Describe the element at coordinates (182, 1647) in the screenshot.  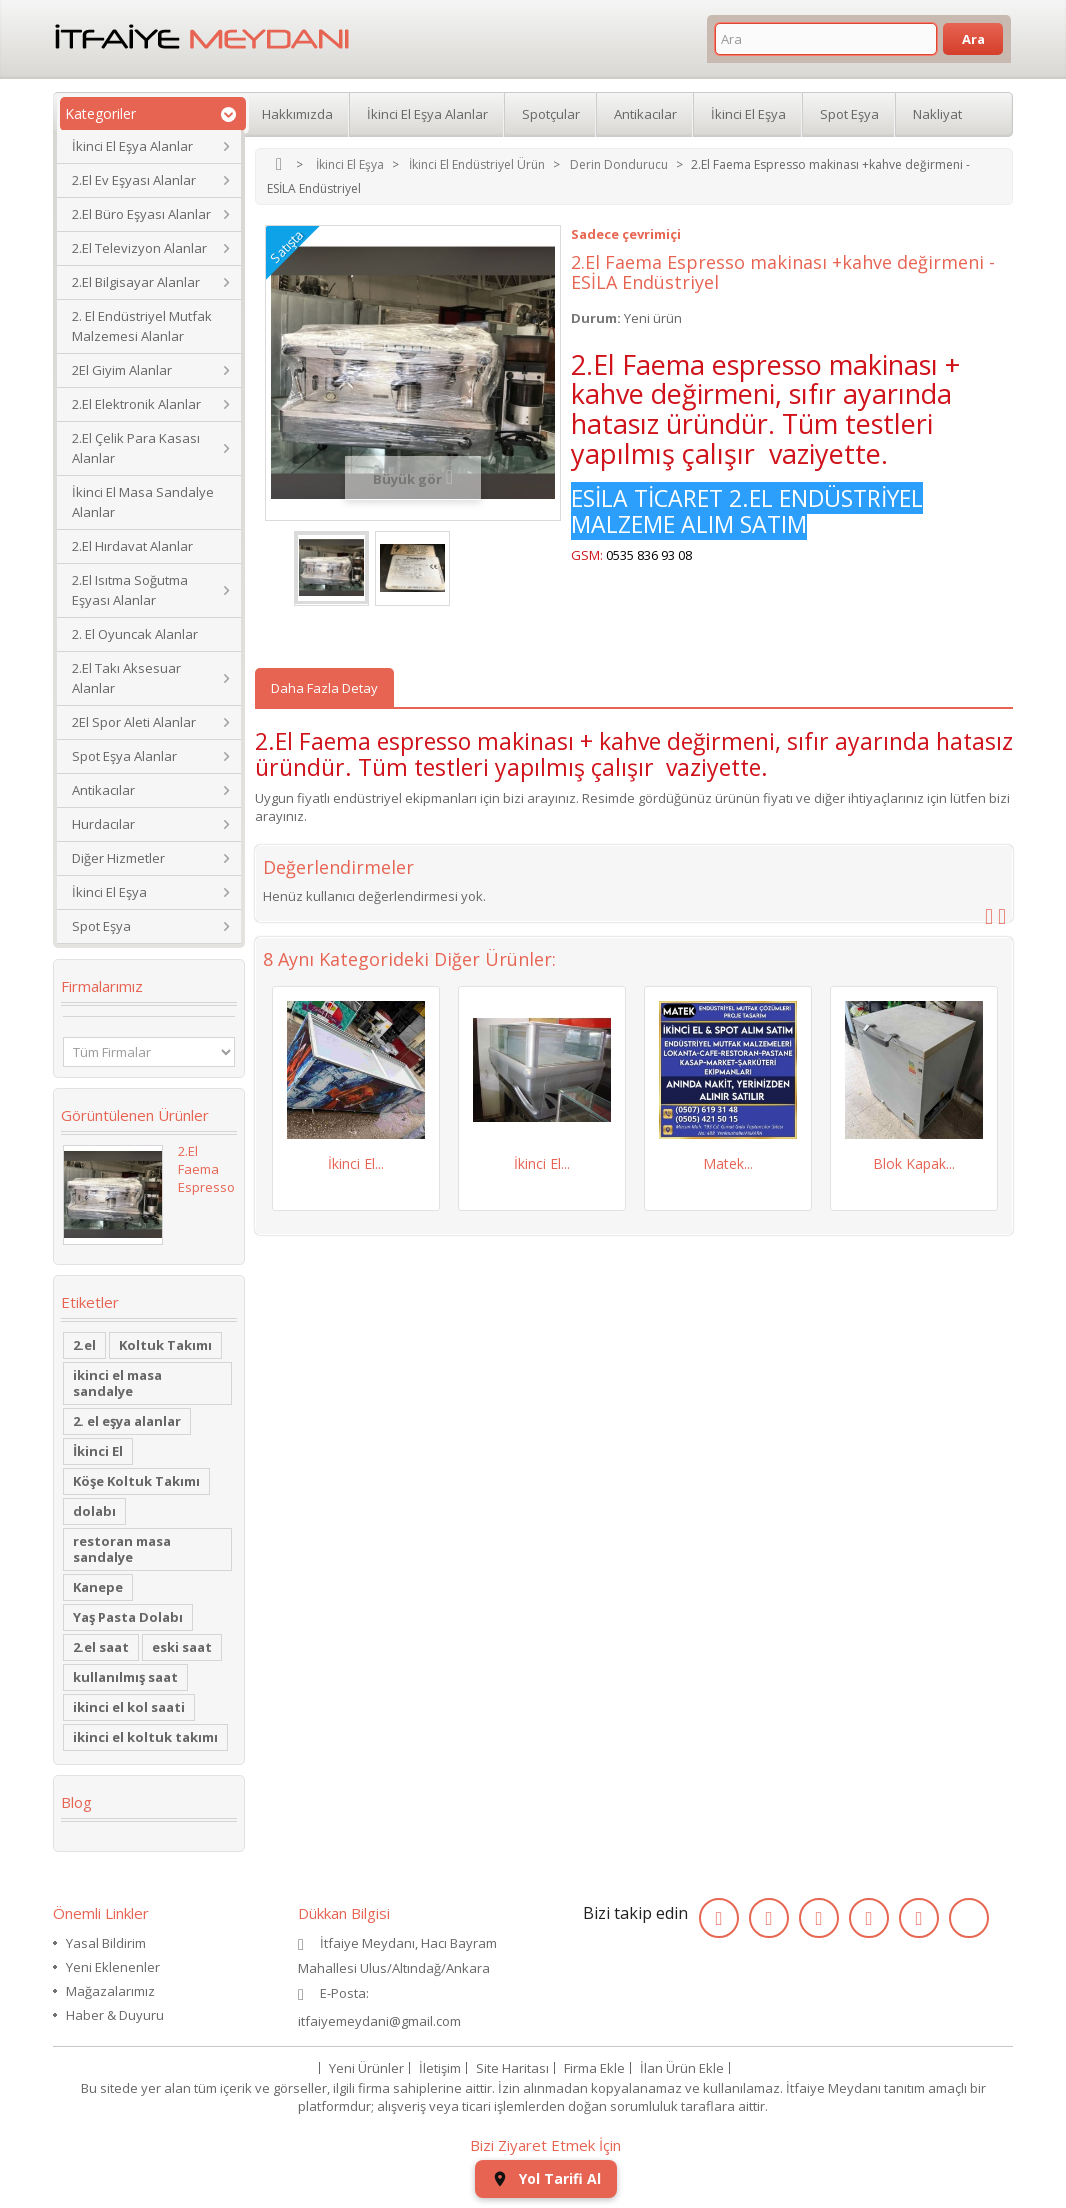
I see `eski saat` at that location.